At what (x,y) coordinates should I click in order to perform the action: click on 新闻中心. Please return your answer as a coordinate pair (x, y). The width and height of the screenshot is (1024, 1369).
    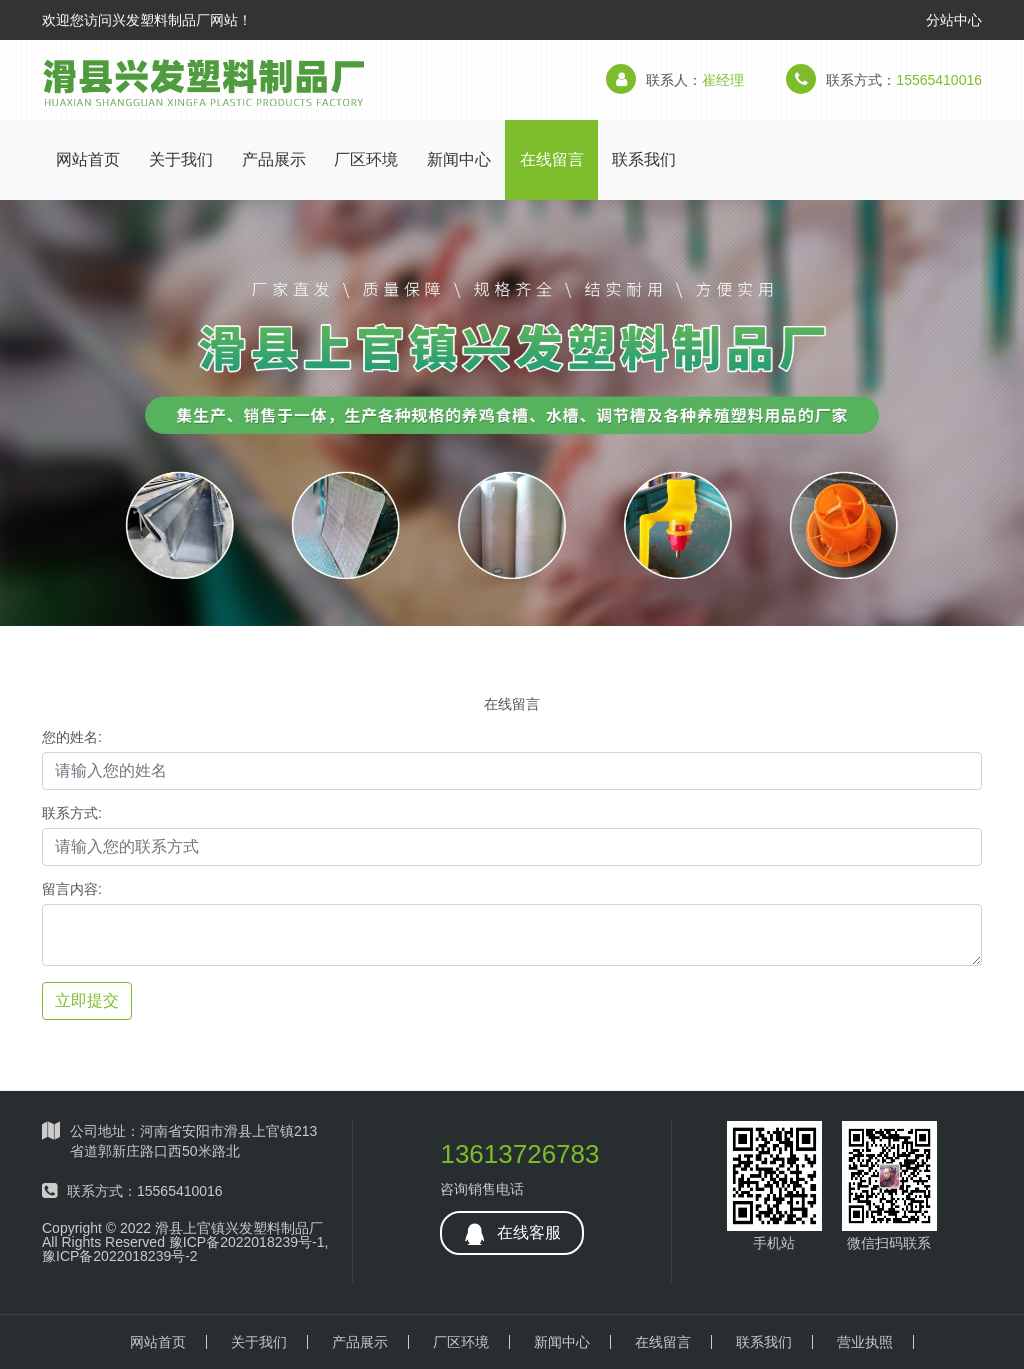
    Looking at the image, I should click on (459, 159).